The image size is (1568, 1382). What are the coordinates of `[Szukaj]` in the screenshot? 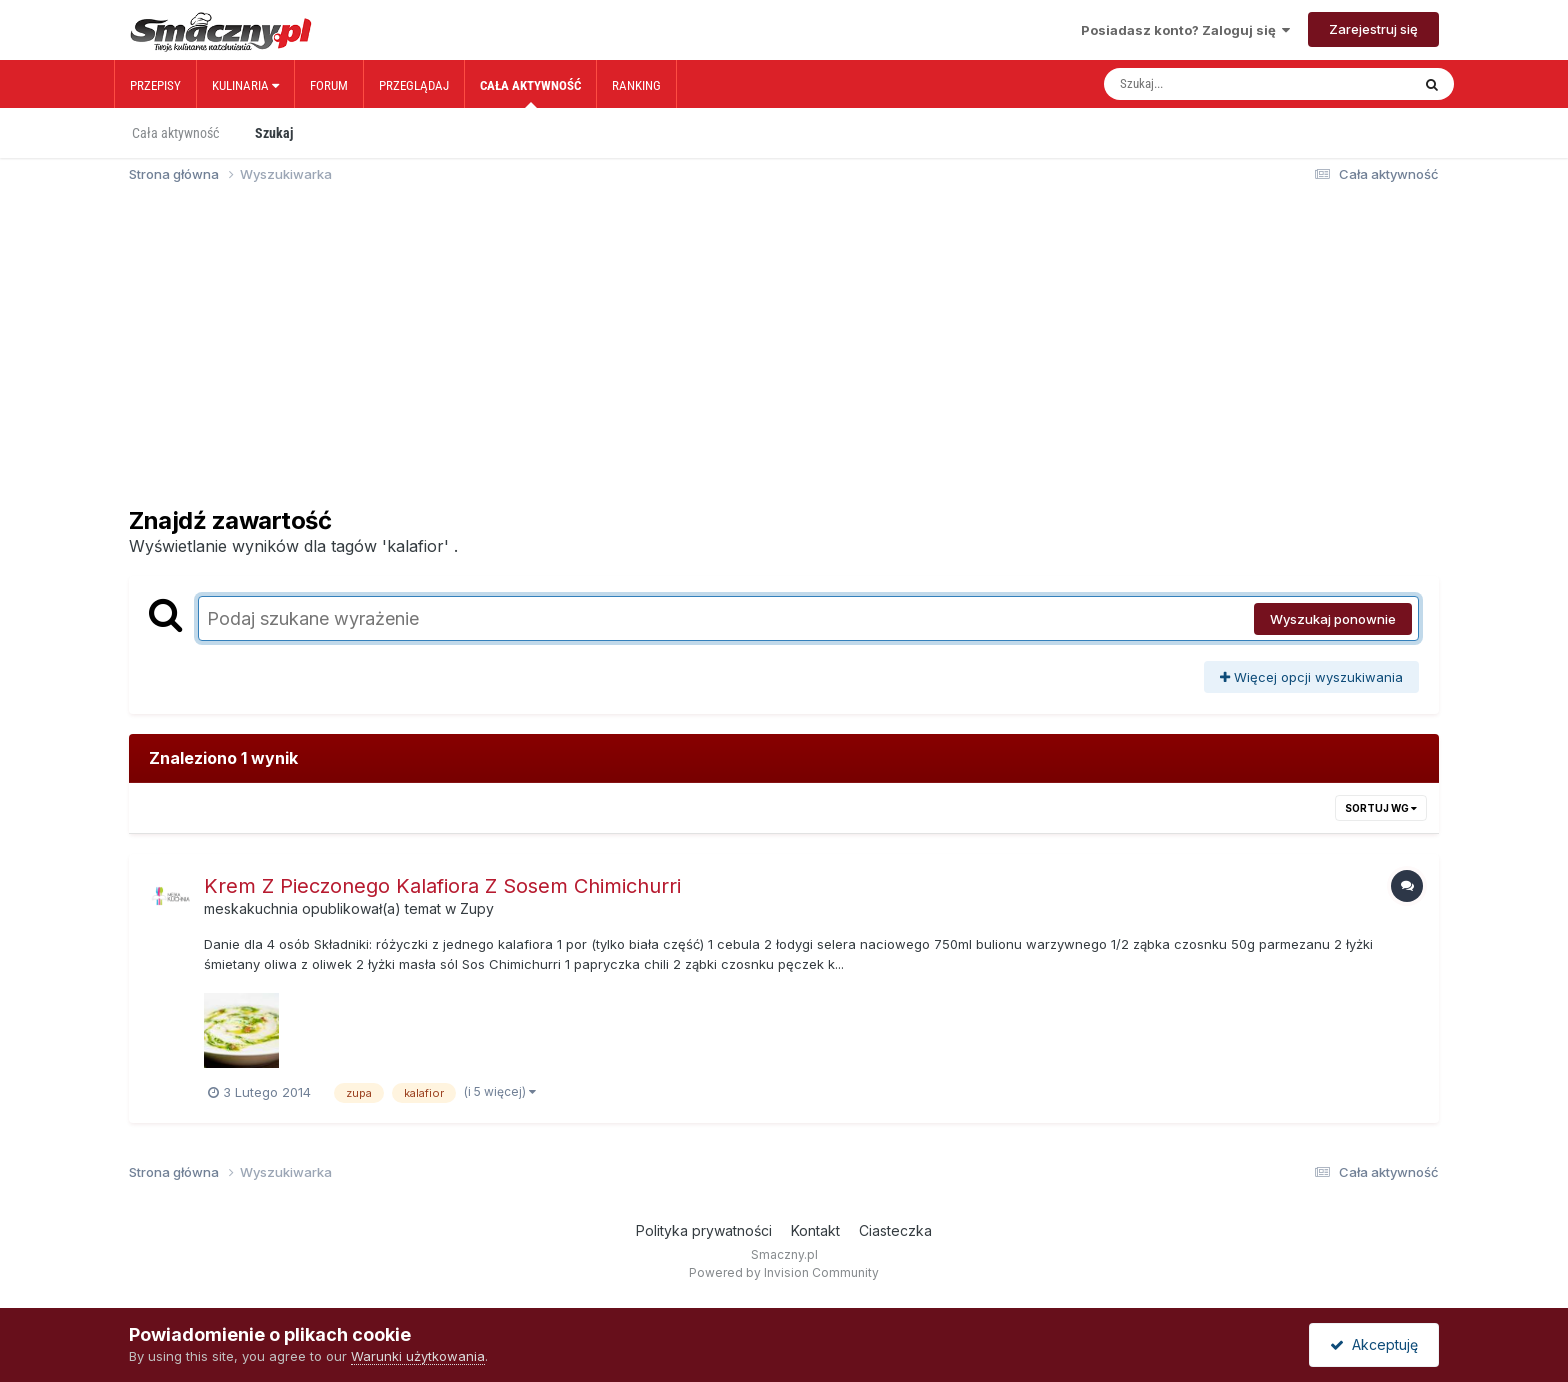 It's located at (1215, 84).